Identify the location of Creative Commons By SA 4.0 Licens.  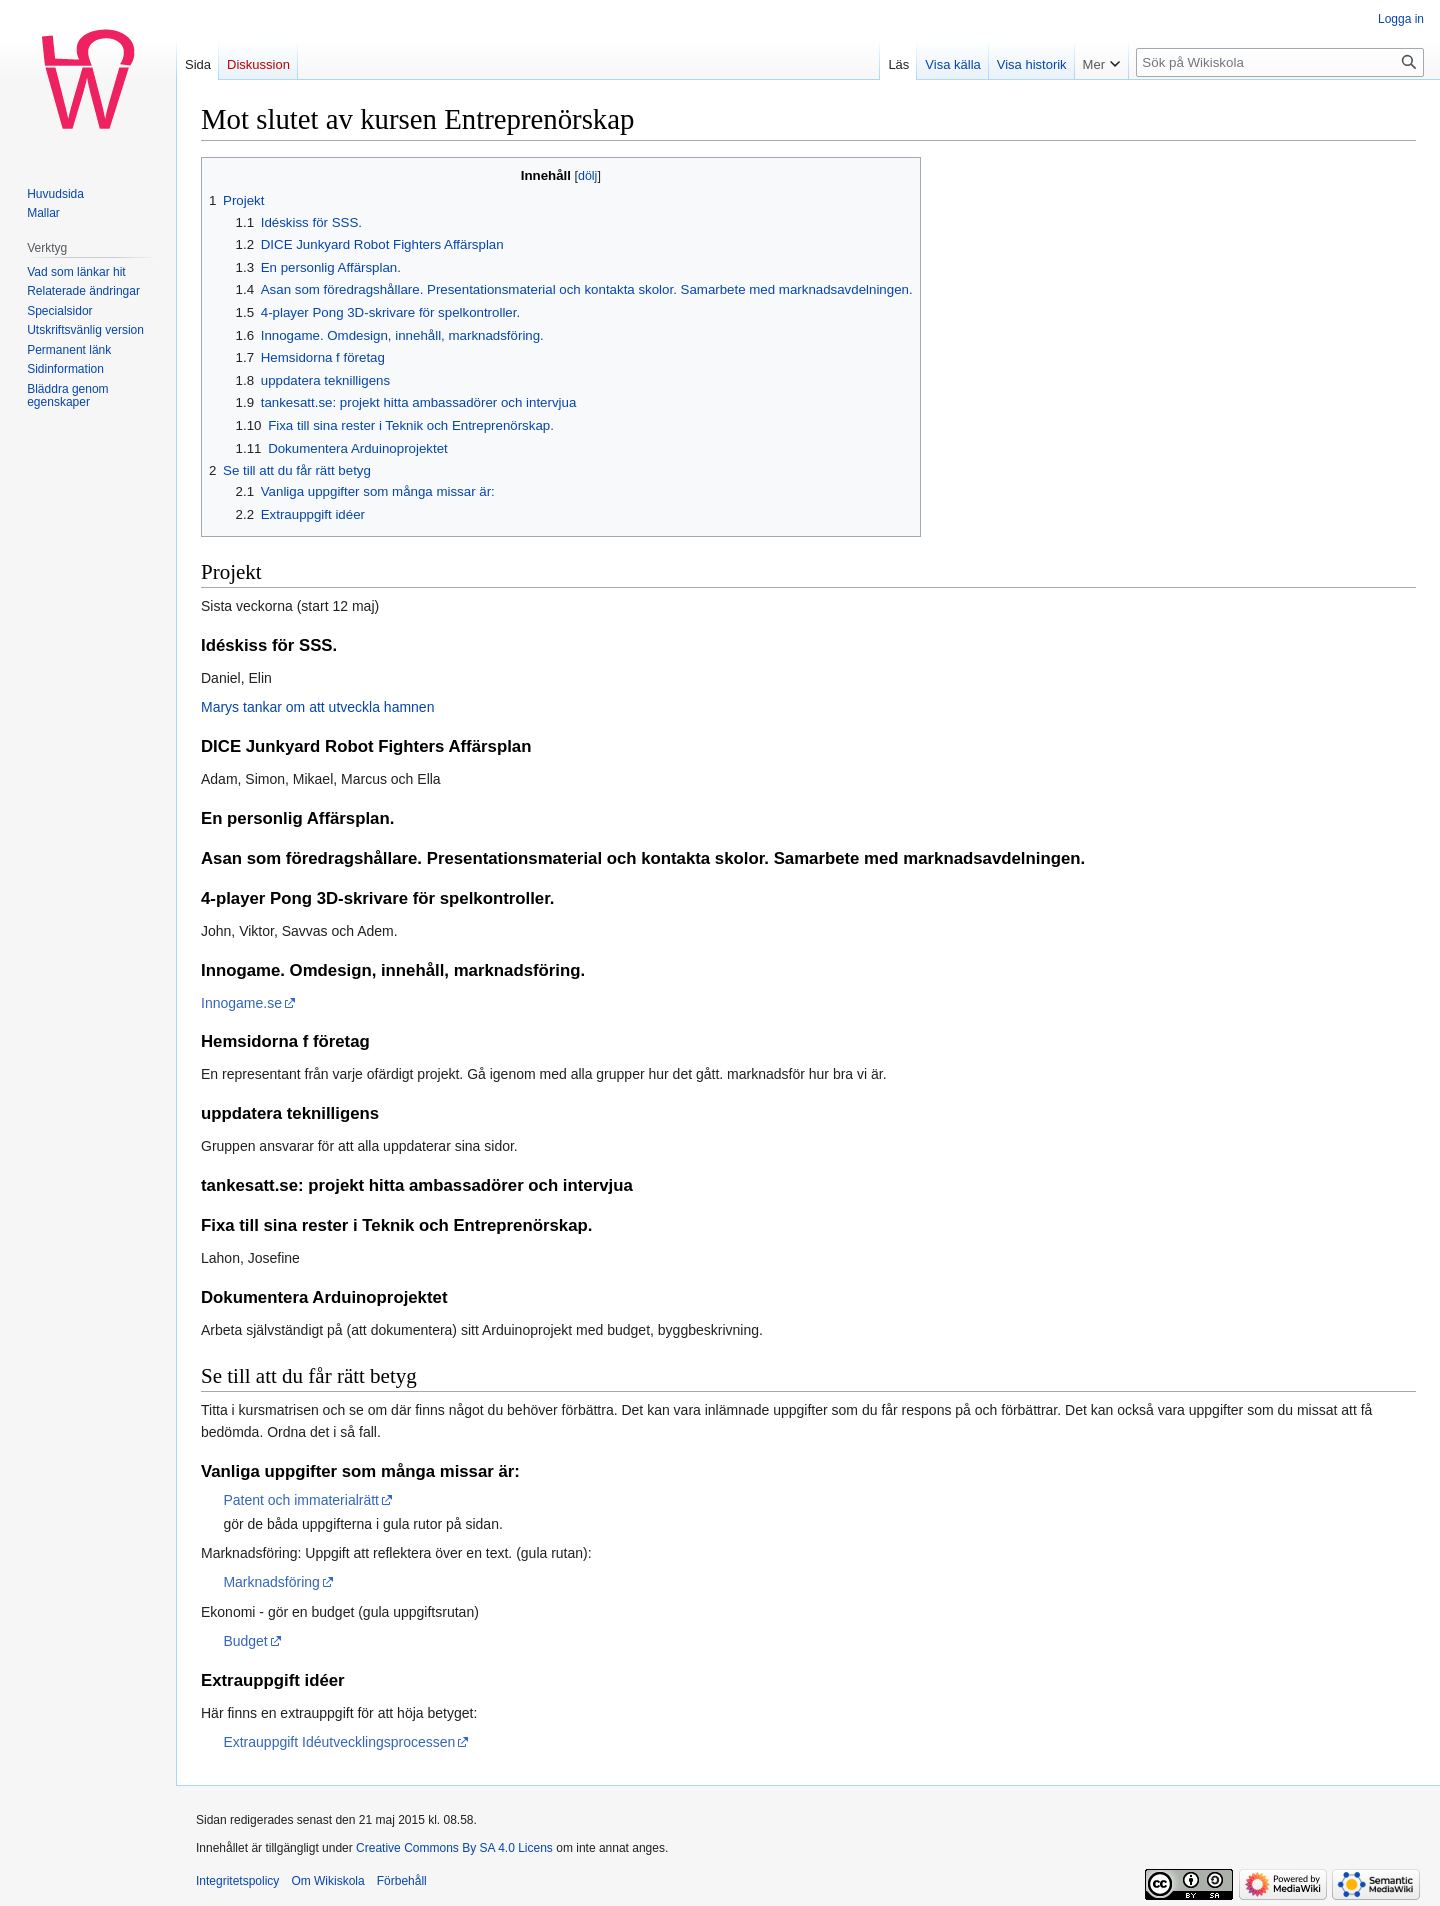
(454, 1848).